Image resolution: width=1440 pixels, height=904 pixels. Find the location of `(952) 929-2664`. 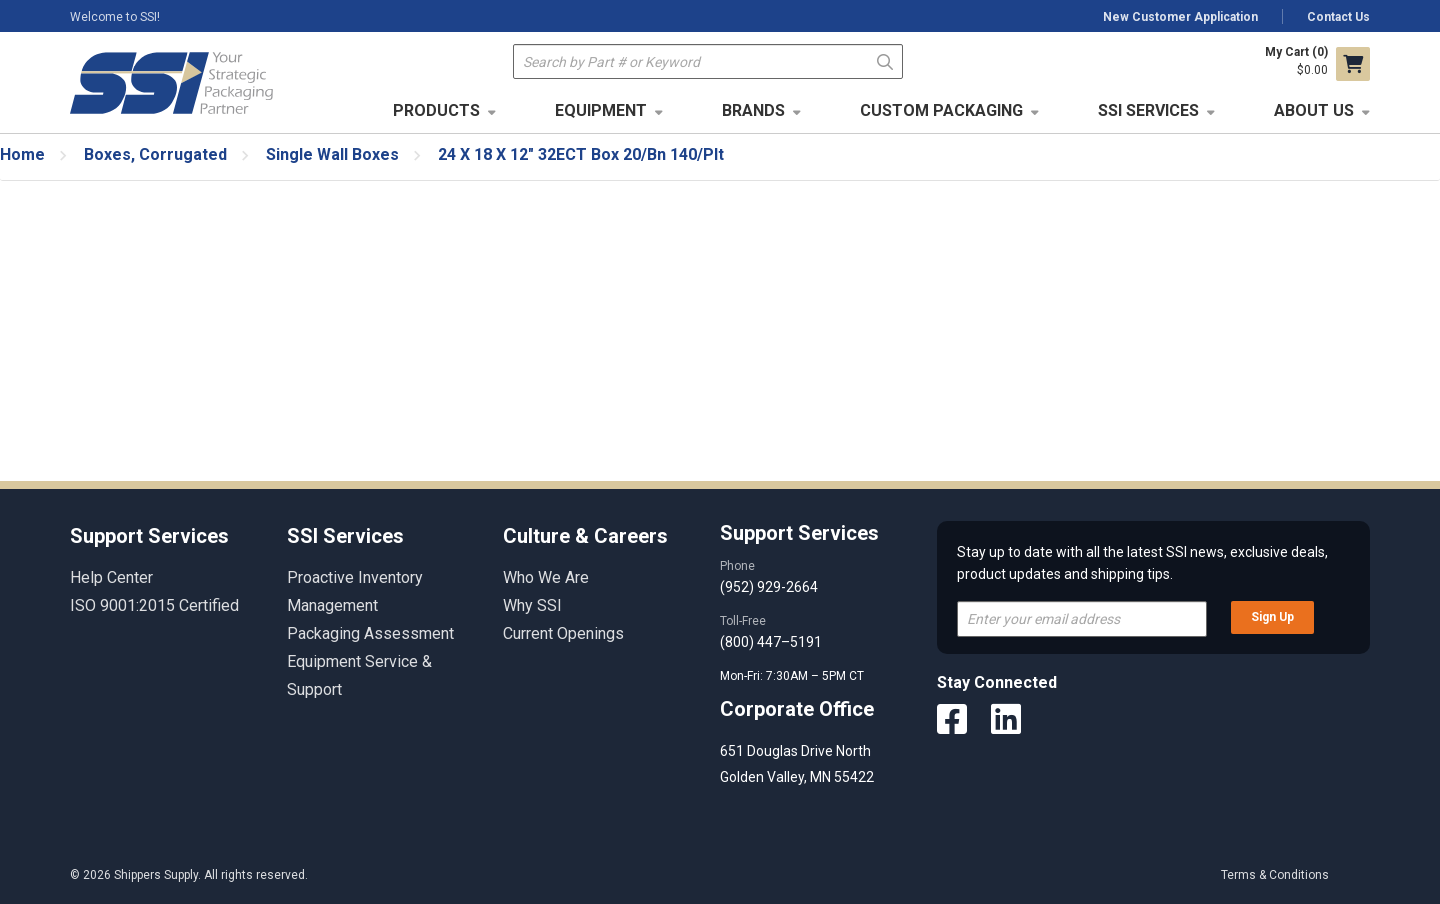

(952) 929-2664 is located at coordinates (769, 587).